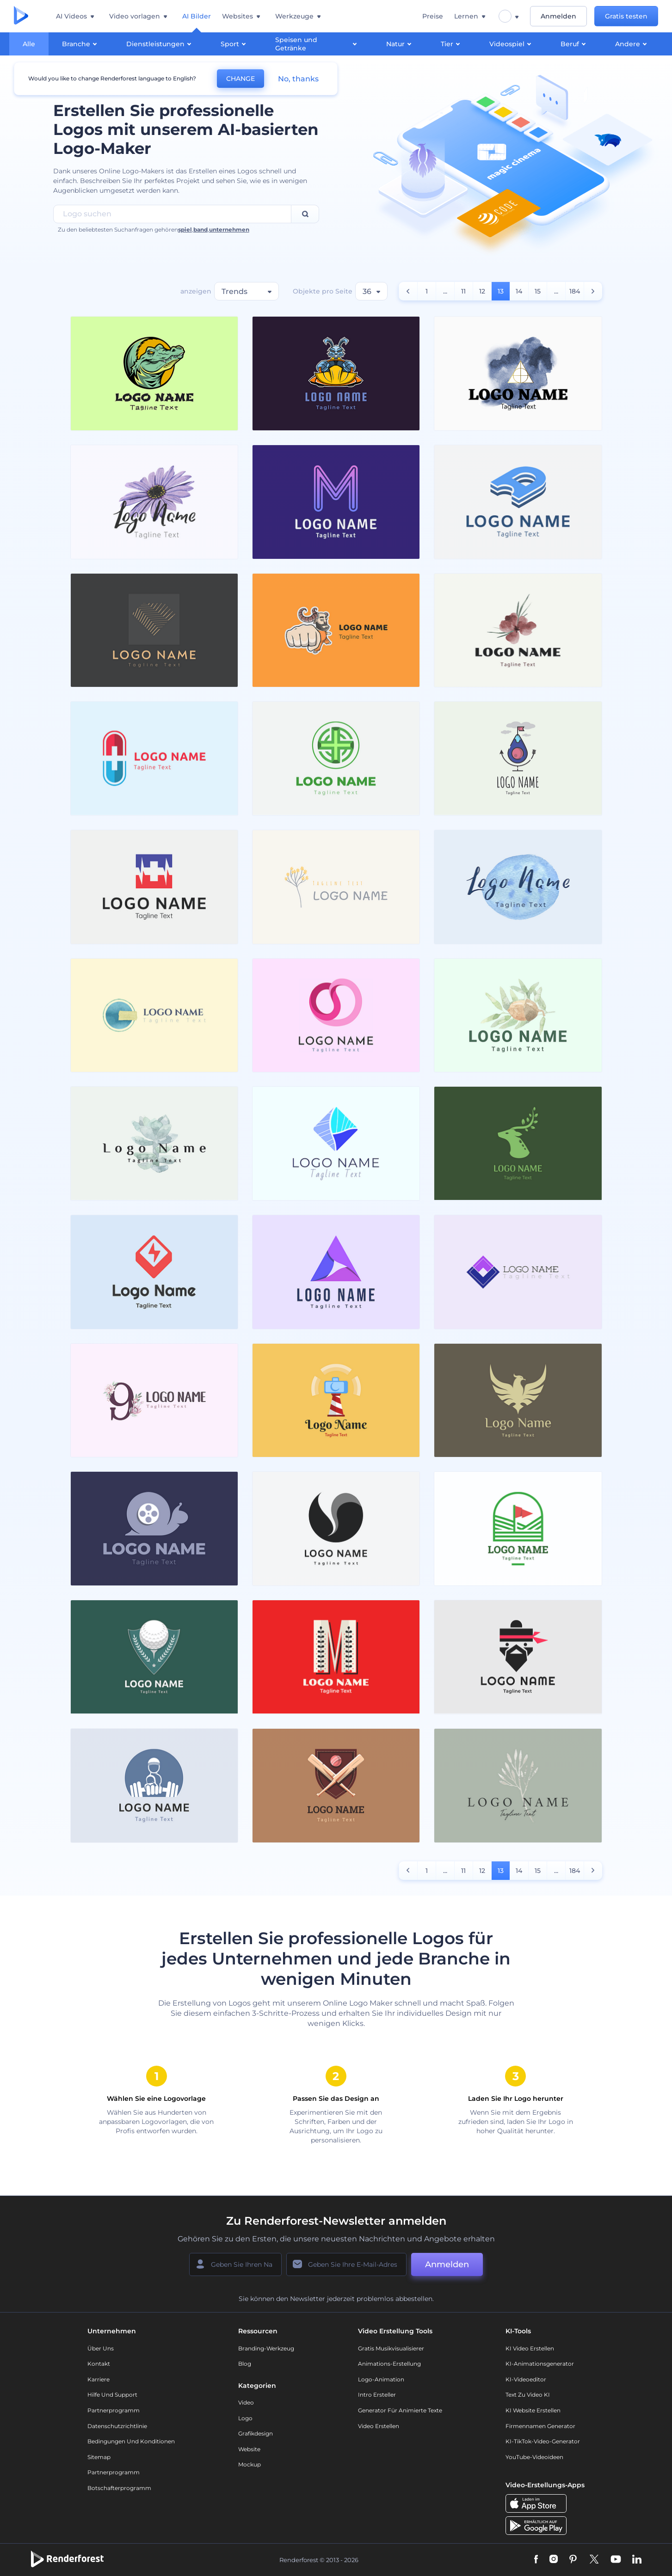  I want to click on KI Website erstellen, so click(533, 2410).